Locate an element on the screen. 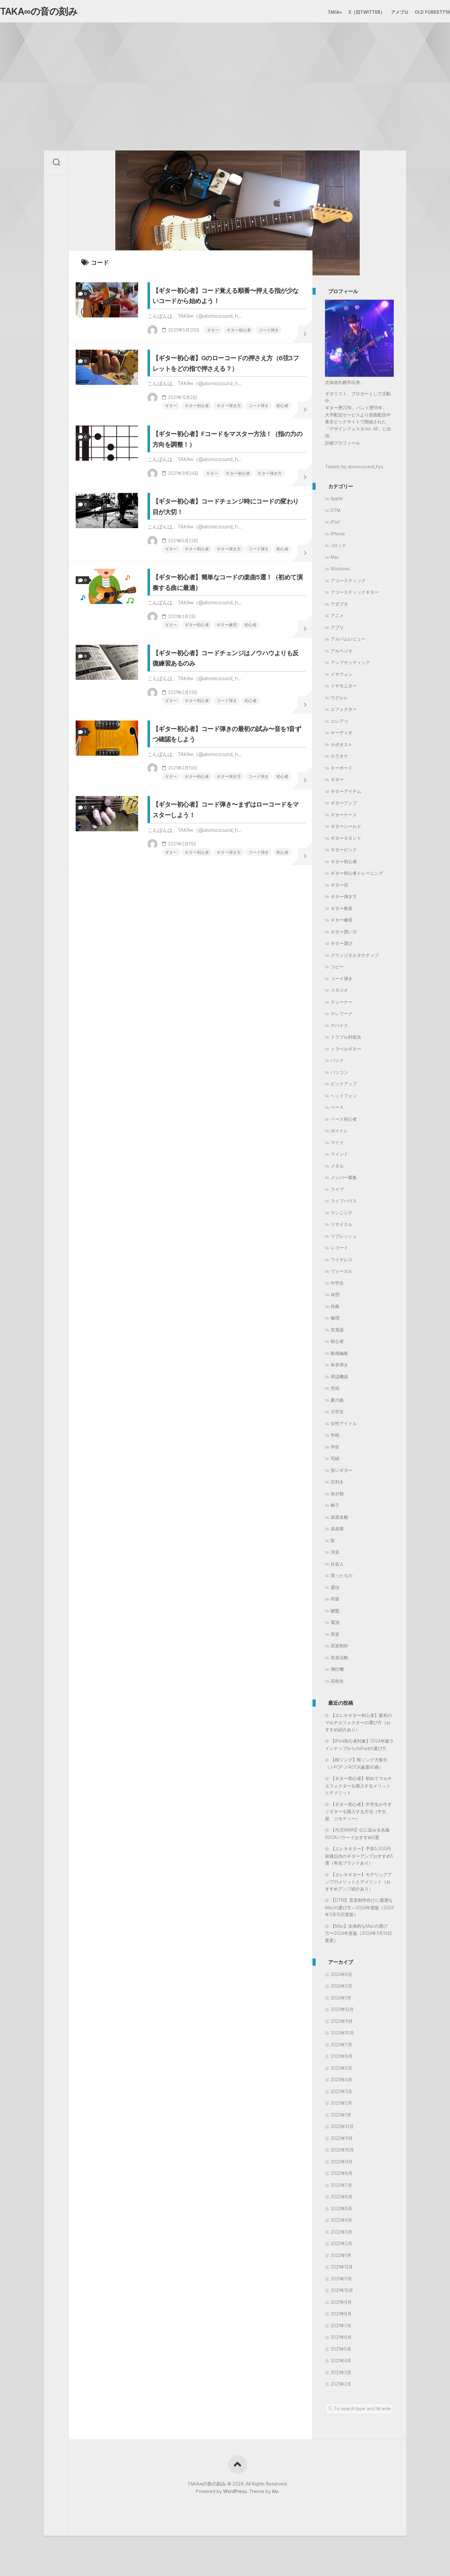 This screenshot has width=450, height=2576. アルバムレビュー is located at coordinates (348, 642).